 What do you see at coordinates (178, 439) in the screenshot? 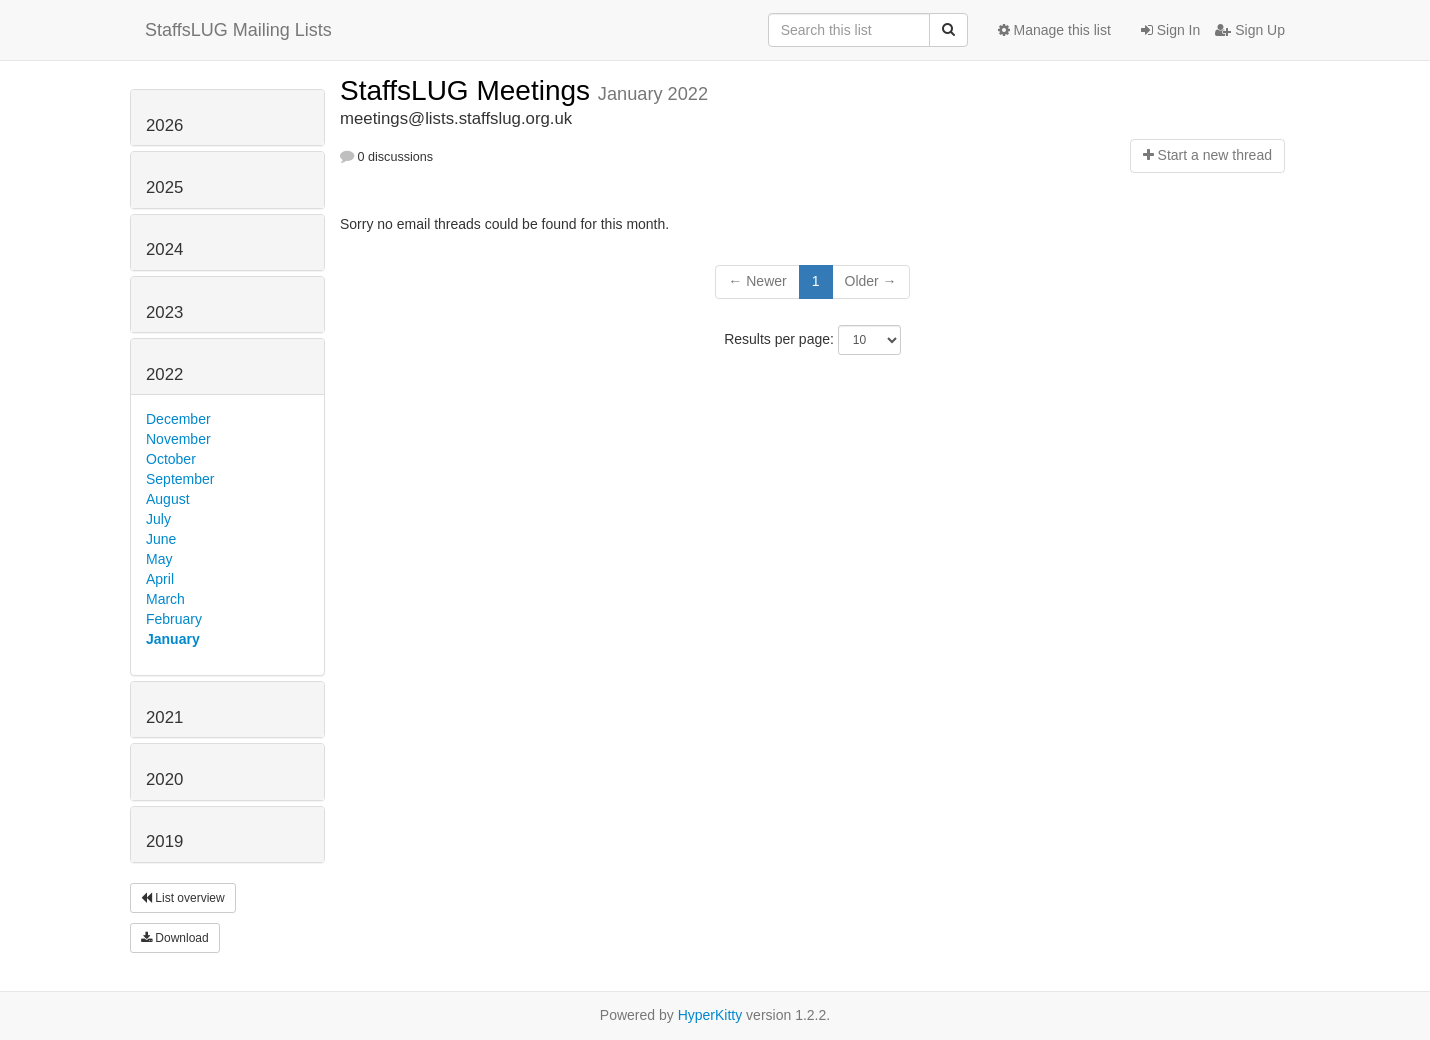
I see `November` at bounding box center [178, 439].